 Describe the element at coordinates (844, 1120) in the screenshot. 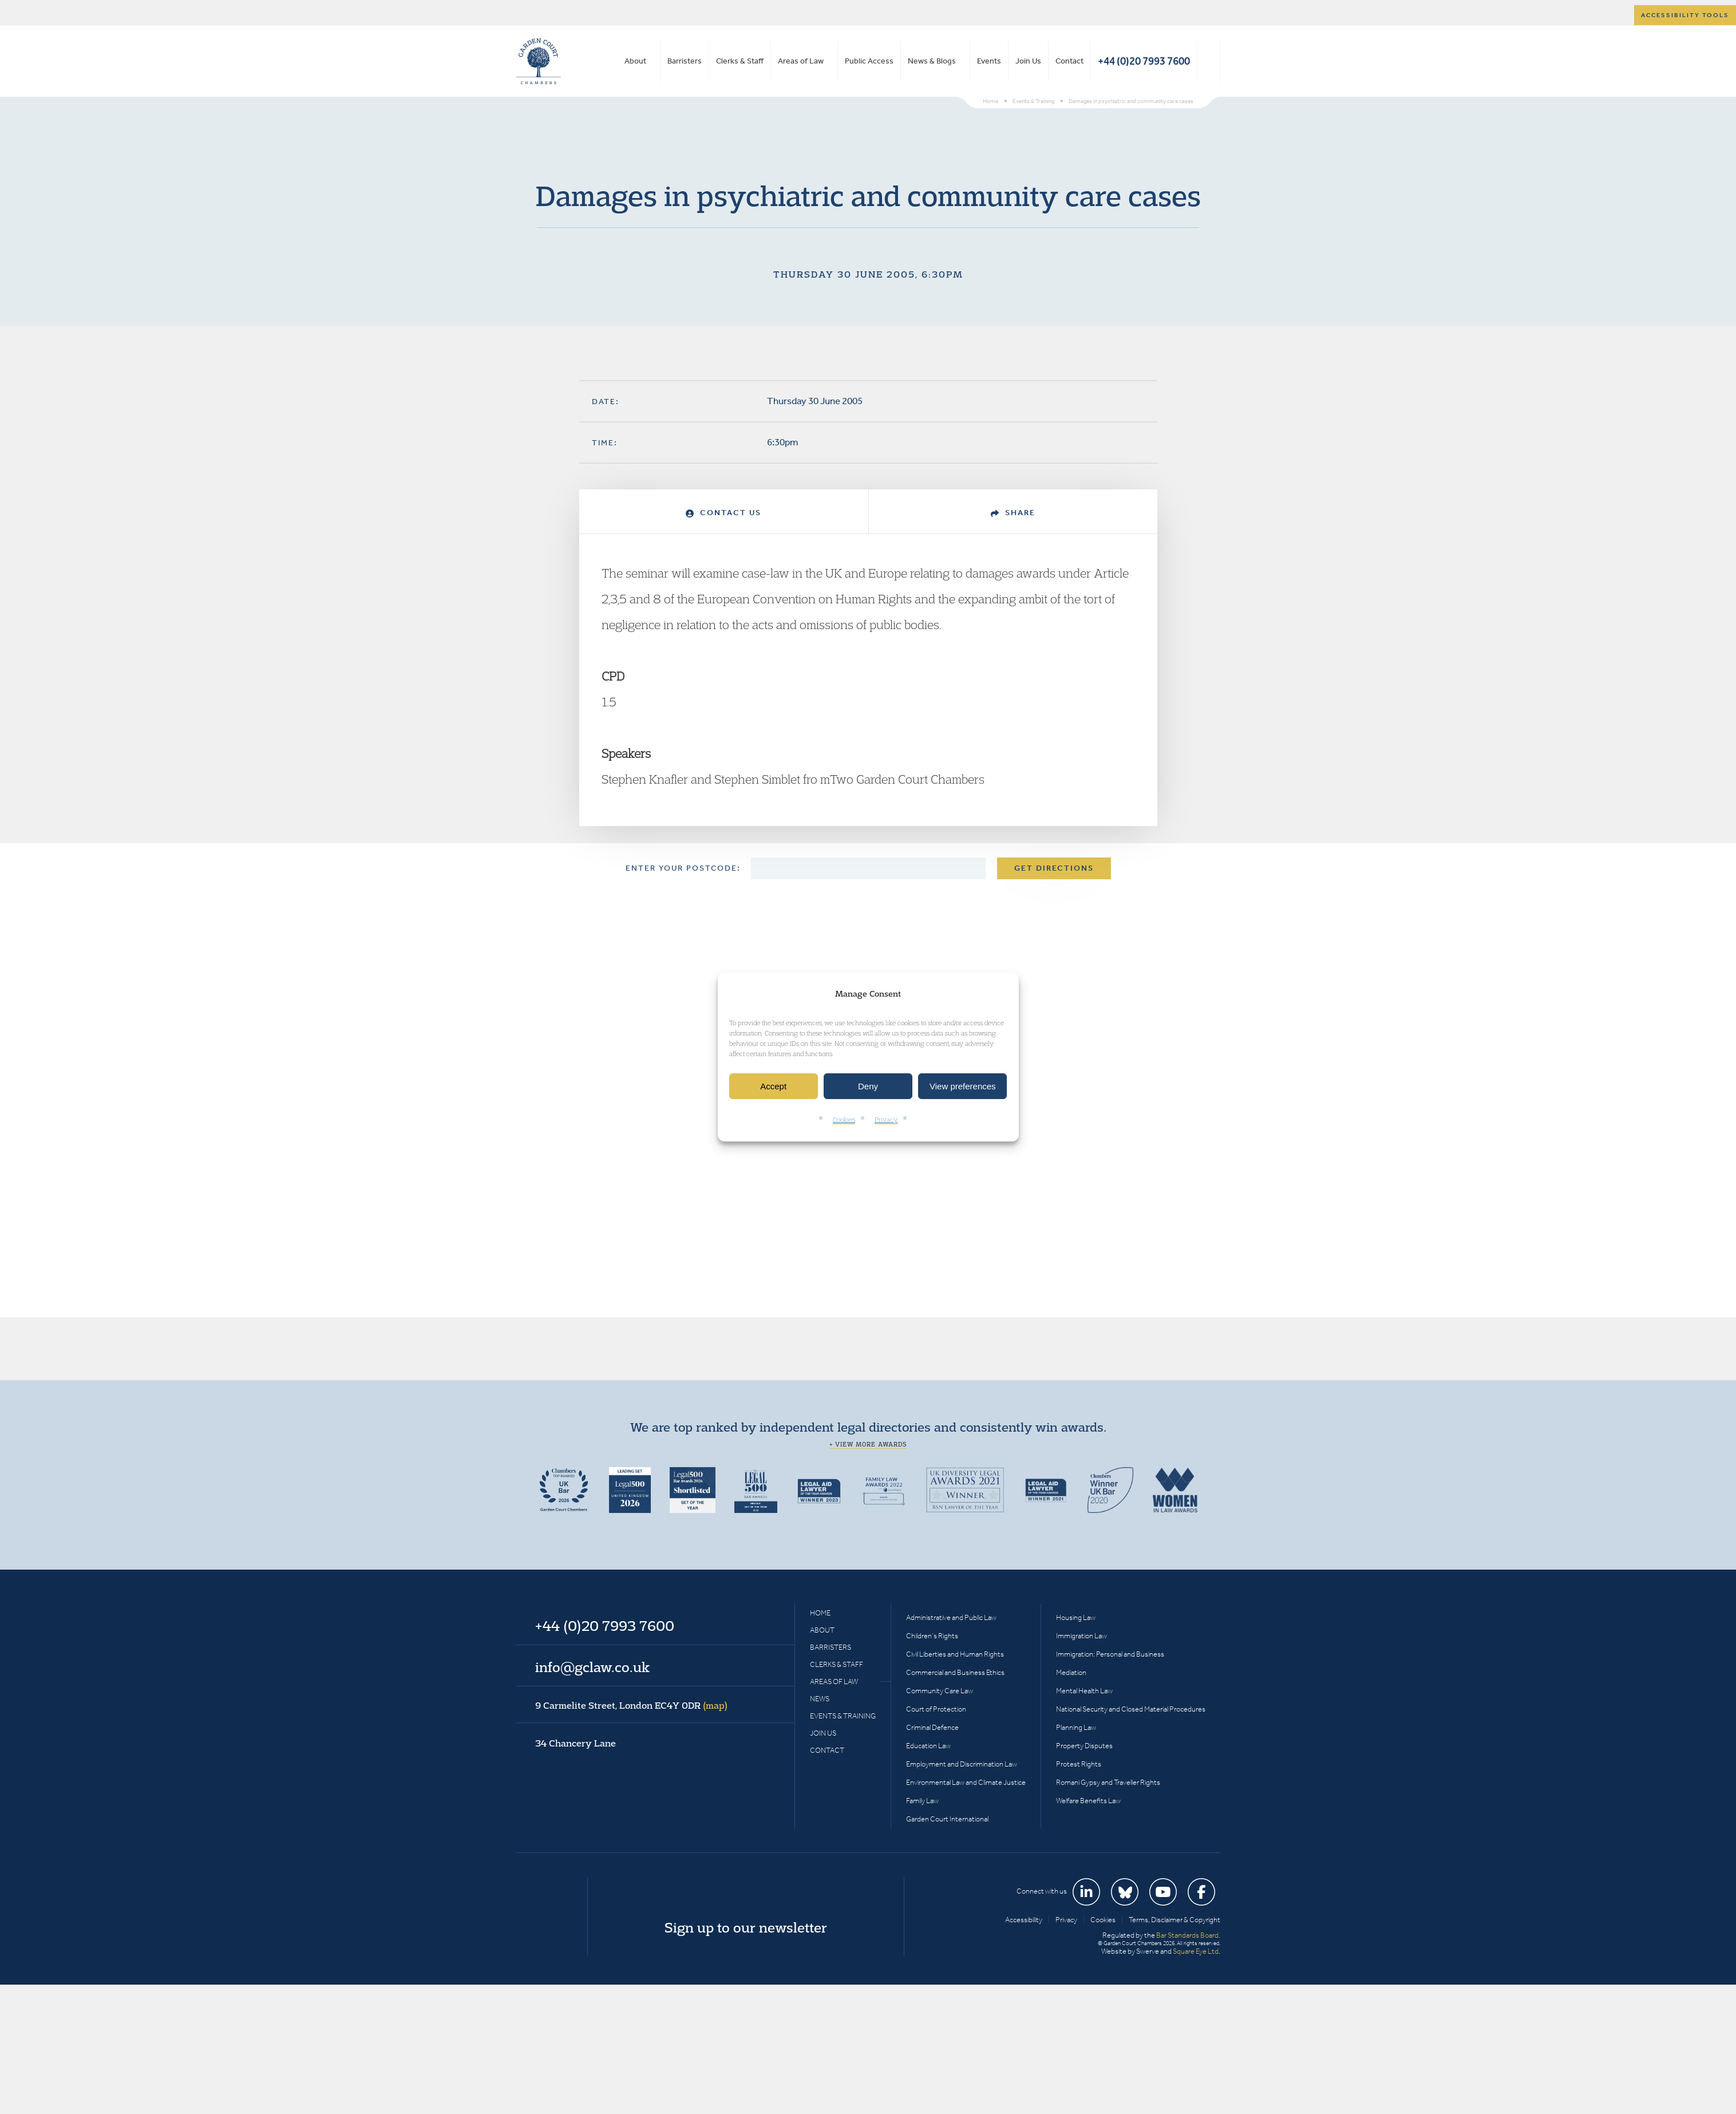

I see `Cookies` at that location.